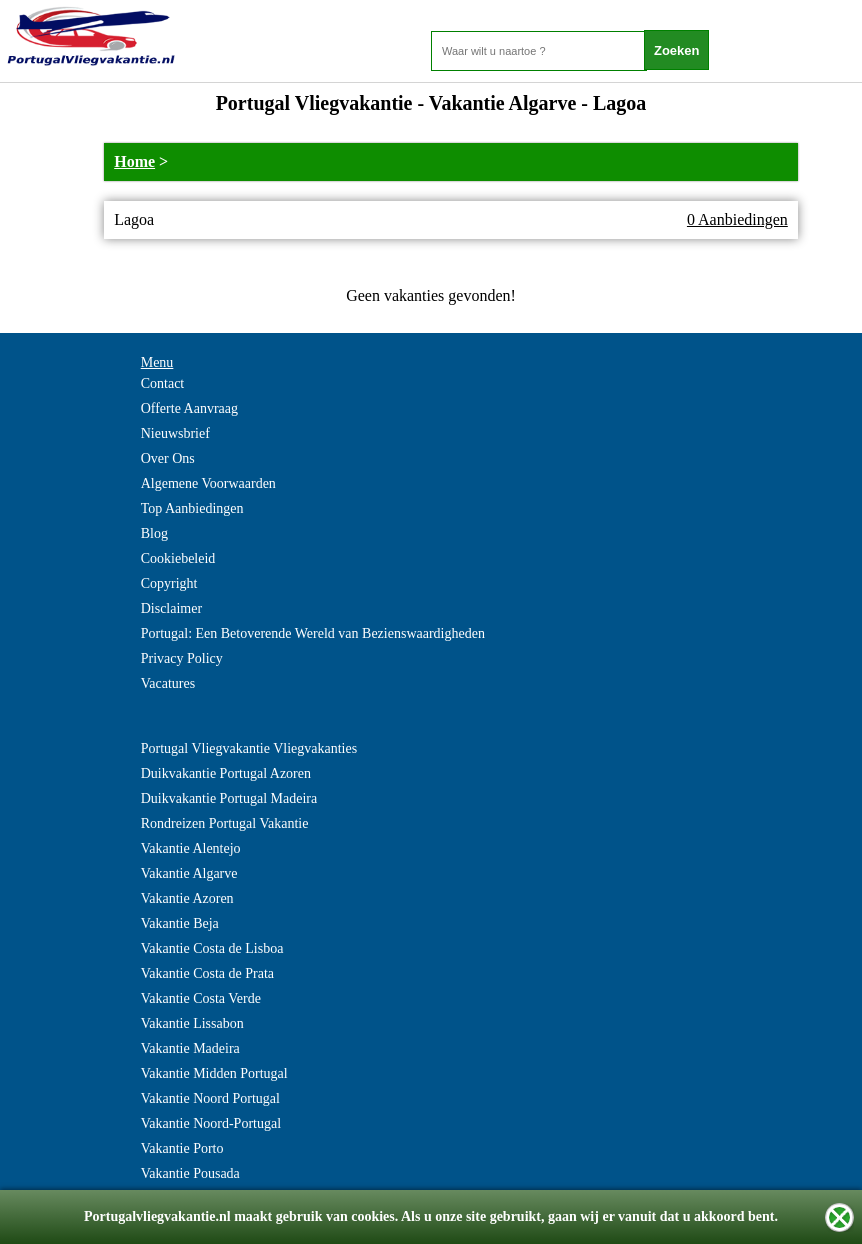  I want to click on Vakantie Costa Verde, so click(201, 998).